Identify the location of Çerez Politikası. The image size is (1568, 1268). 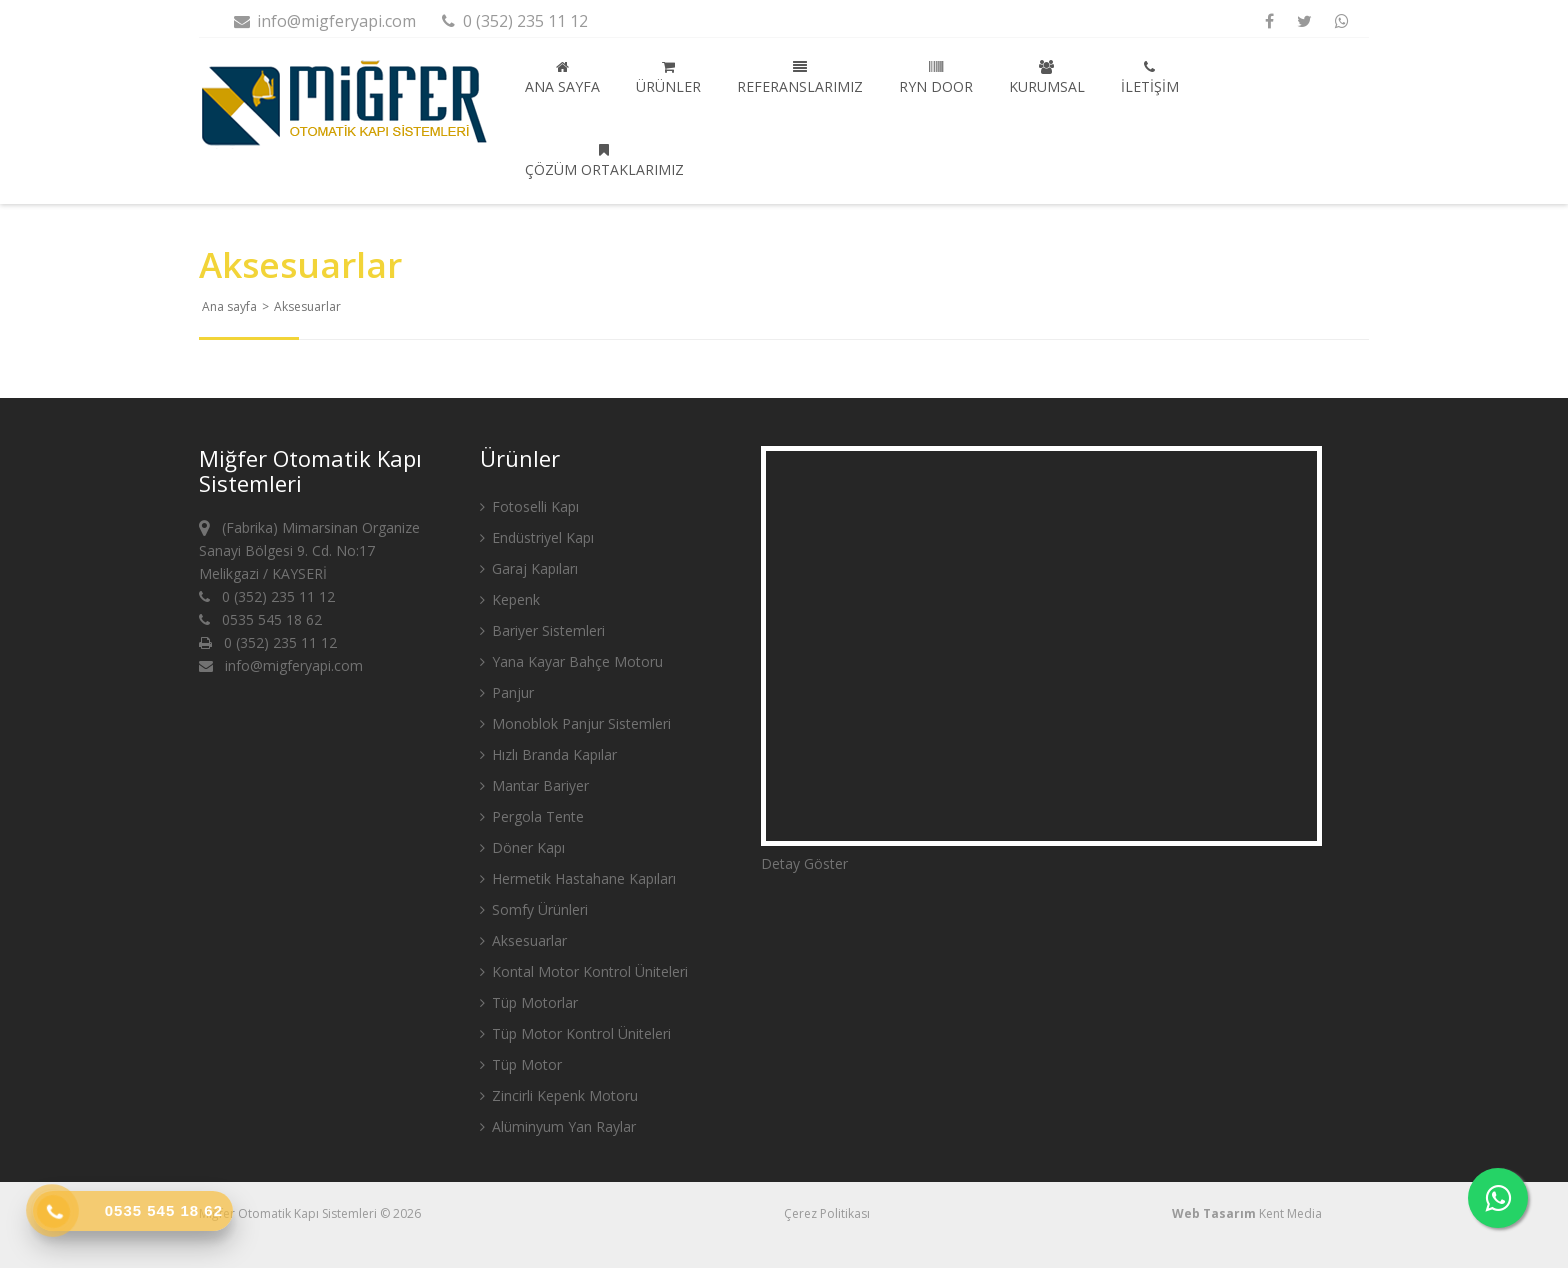
(827, 1213).